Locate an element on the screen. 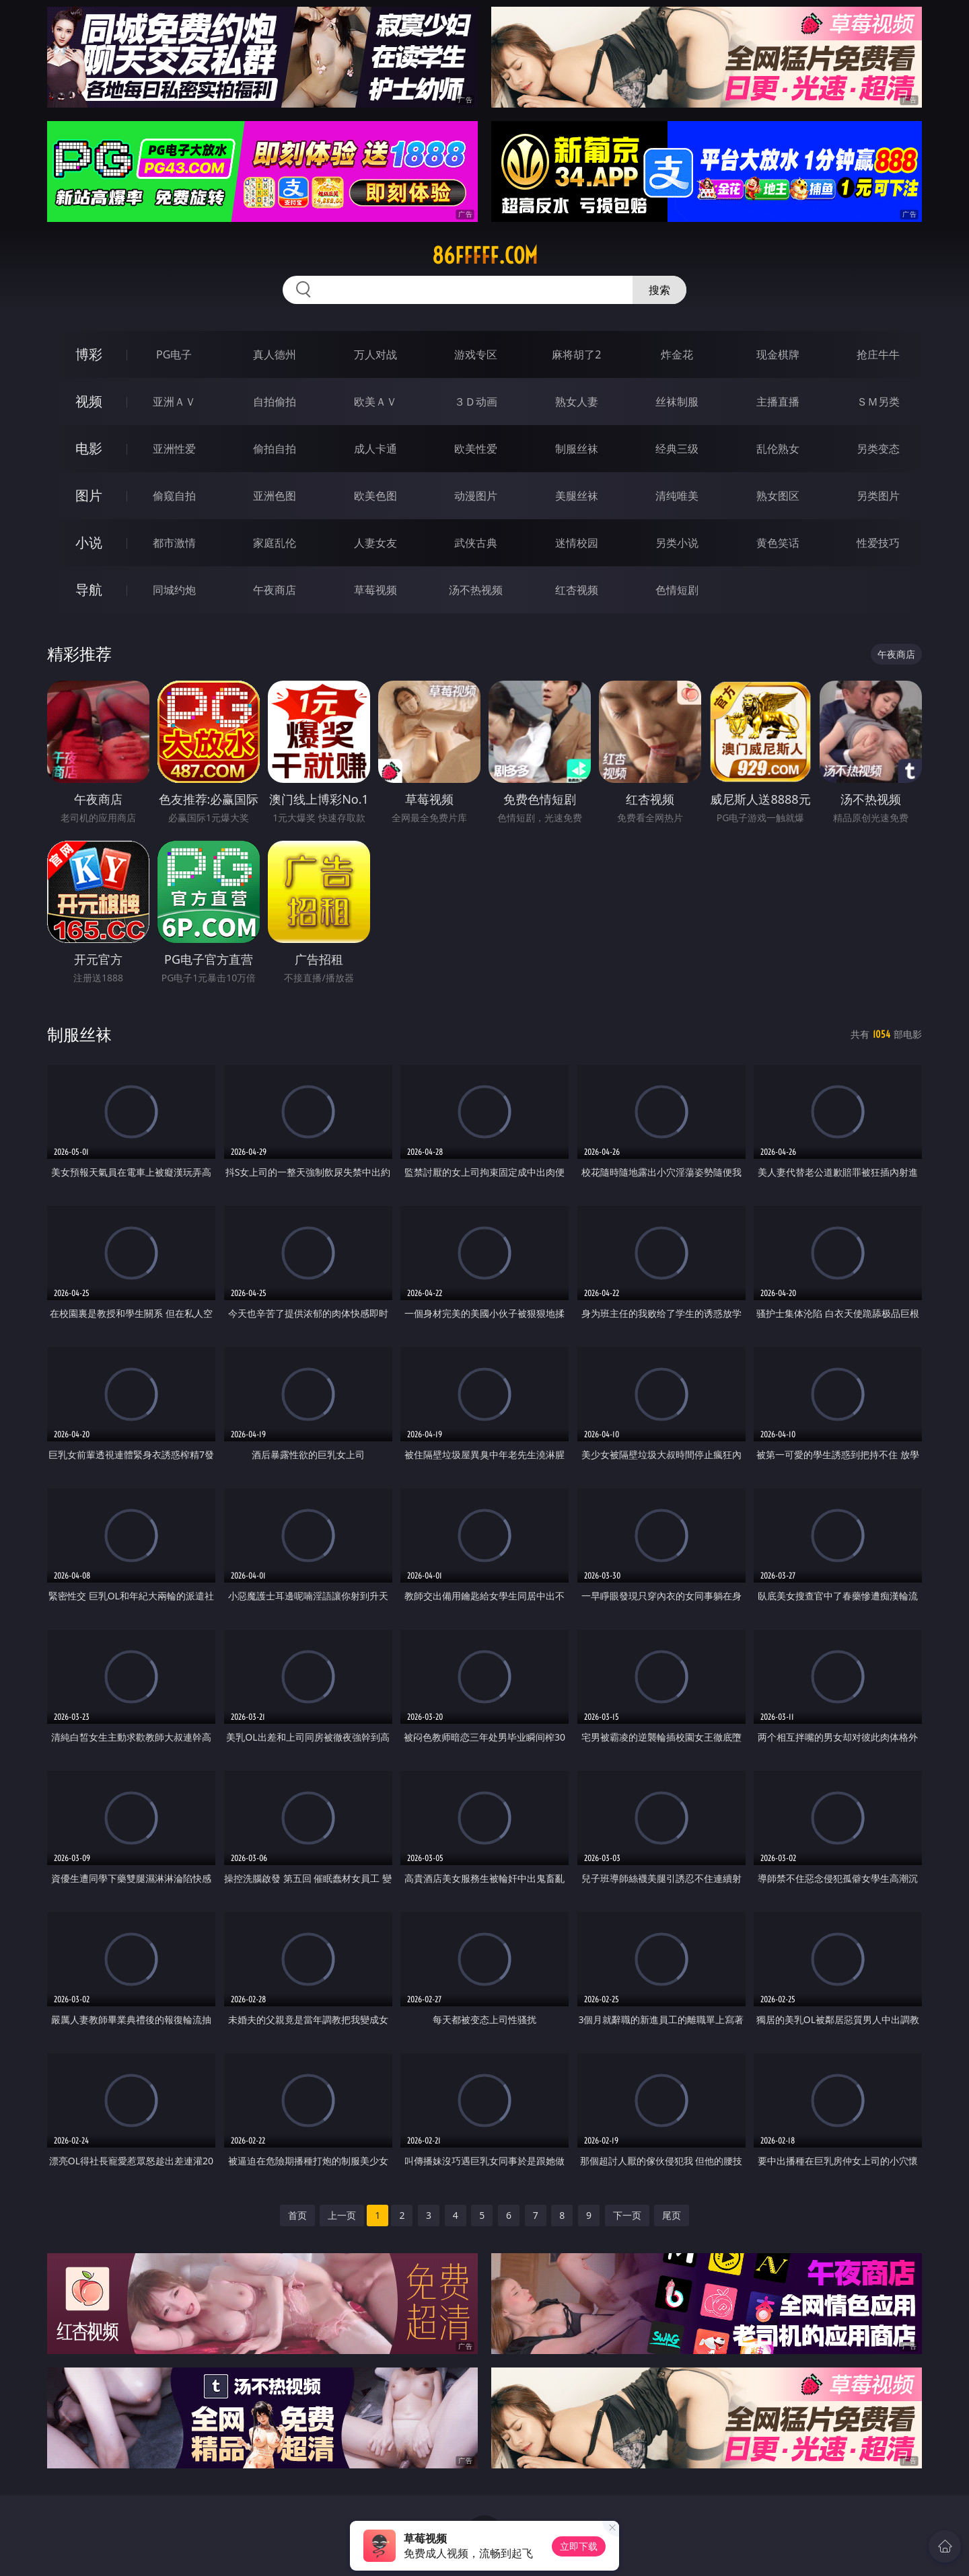 This screenshot has width=969, height=2576. 另类变态 is located at coordinates (878, 448).